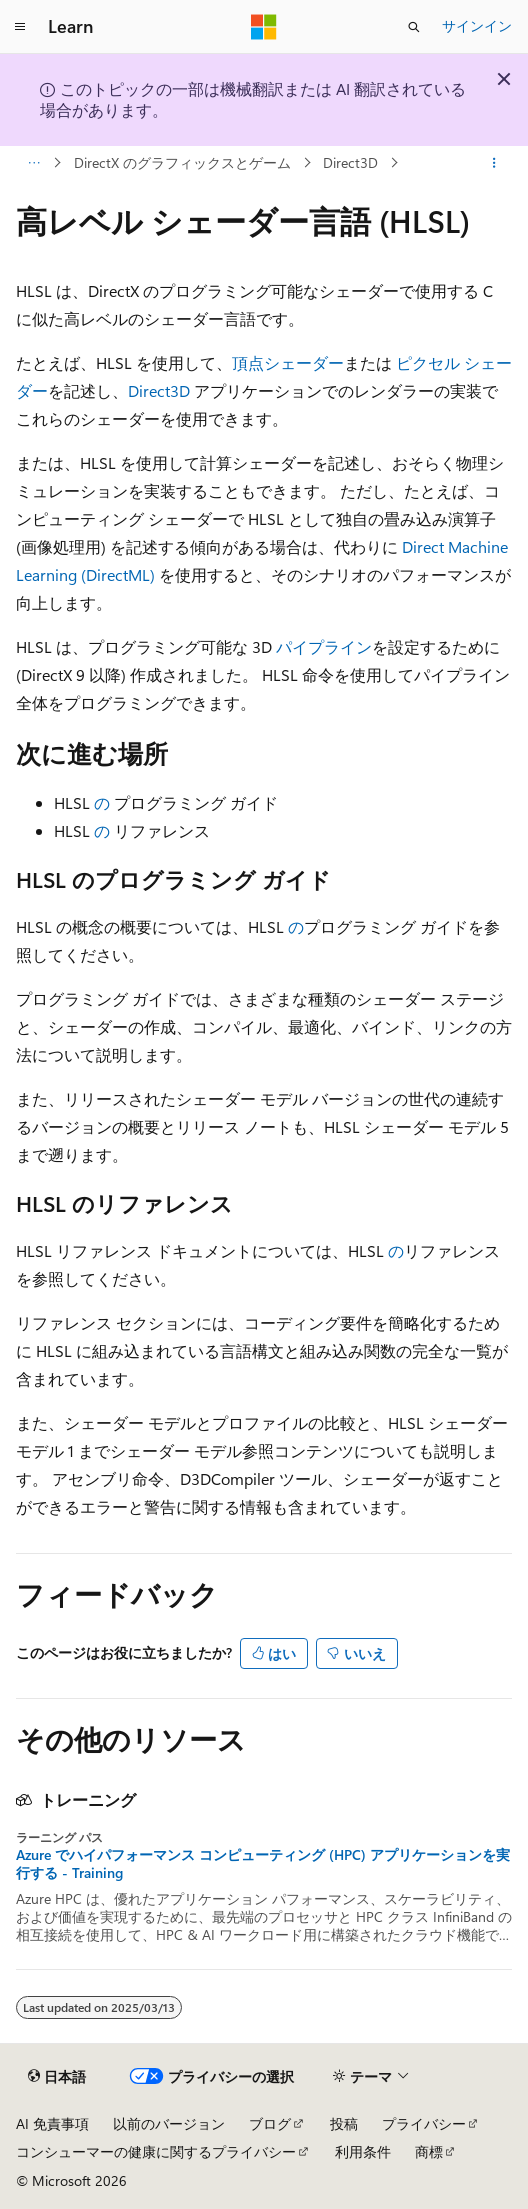 The width and height of the screenshot is (528, 2209). Describe the element at coordinates (20, 27) in the screenshot. I see `[グローバル ナビゲーション]` at that location.